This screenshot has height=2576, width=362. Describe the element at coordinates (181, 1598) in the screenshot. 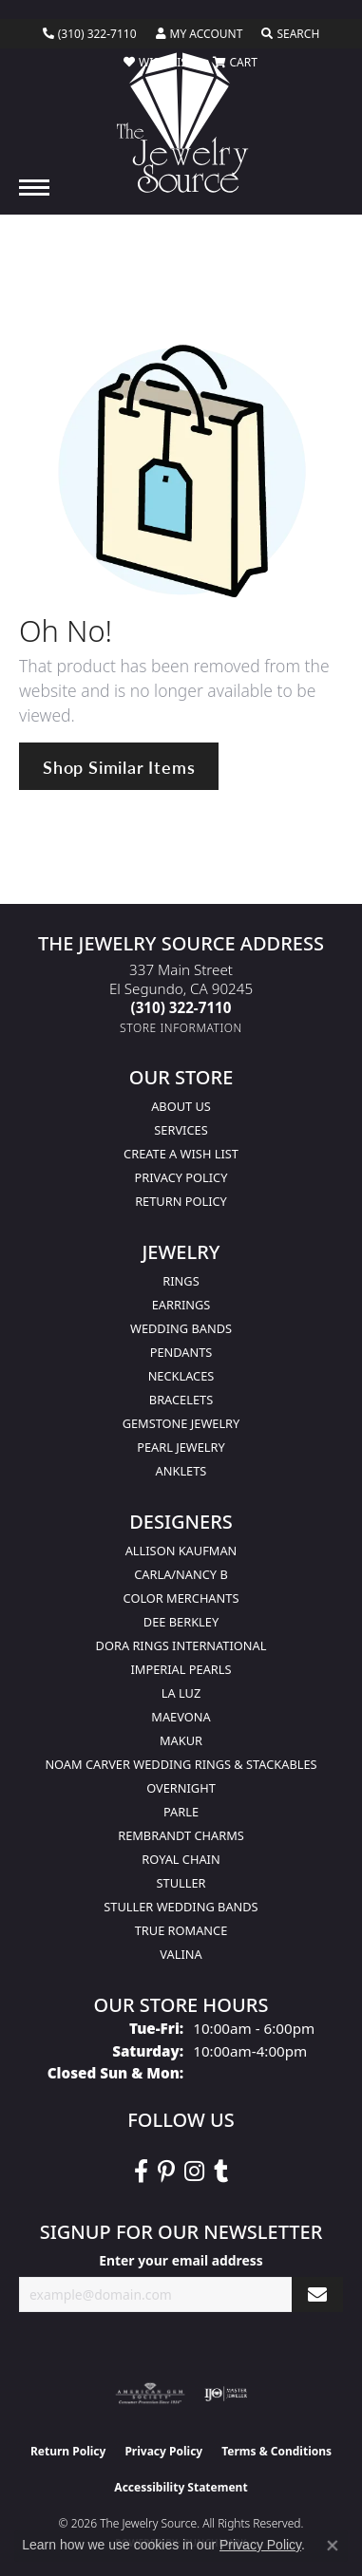

I see `Color Merchants [menuitem]` at that location.